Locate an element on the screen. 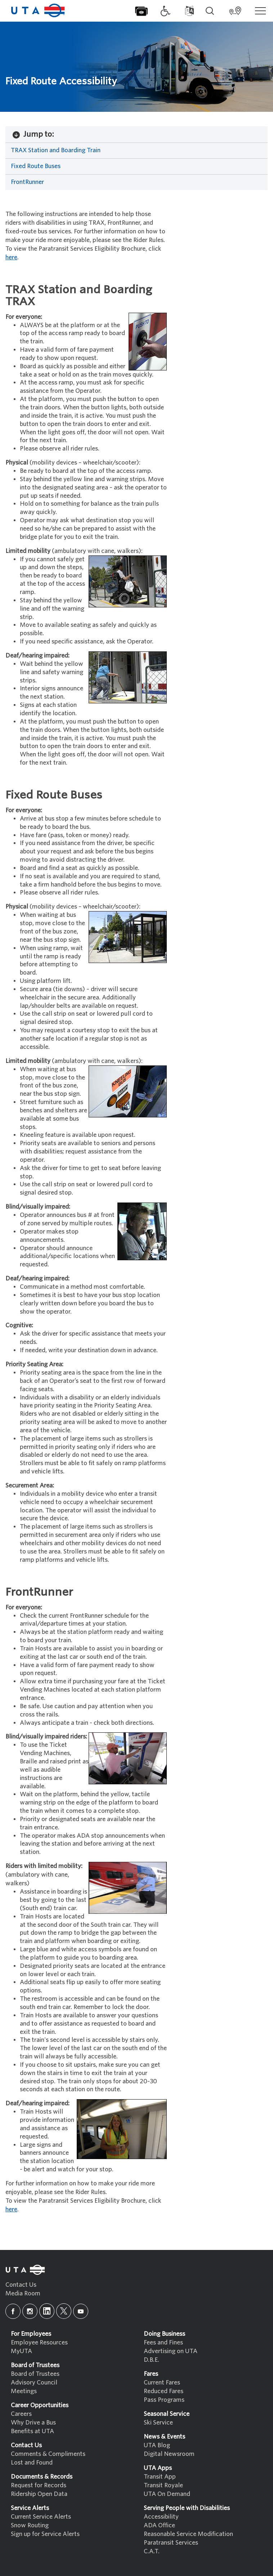 The image size is (273, 2576). ADA Office is located at coordinates (159, 2525).